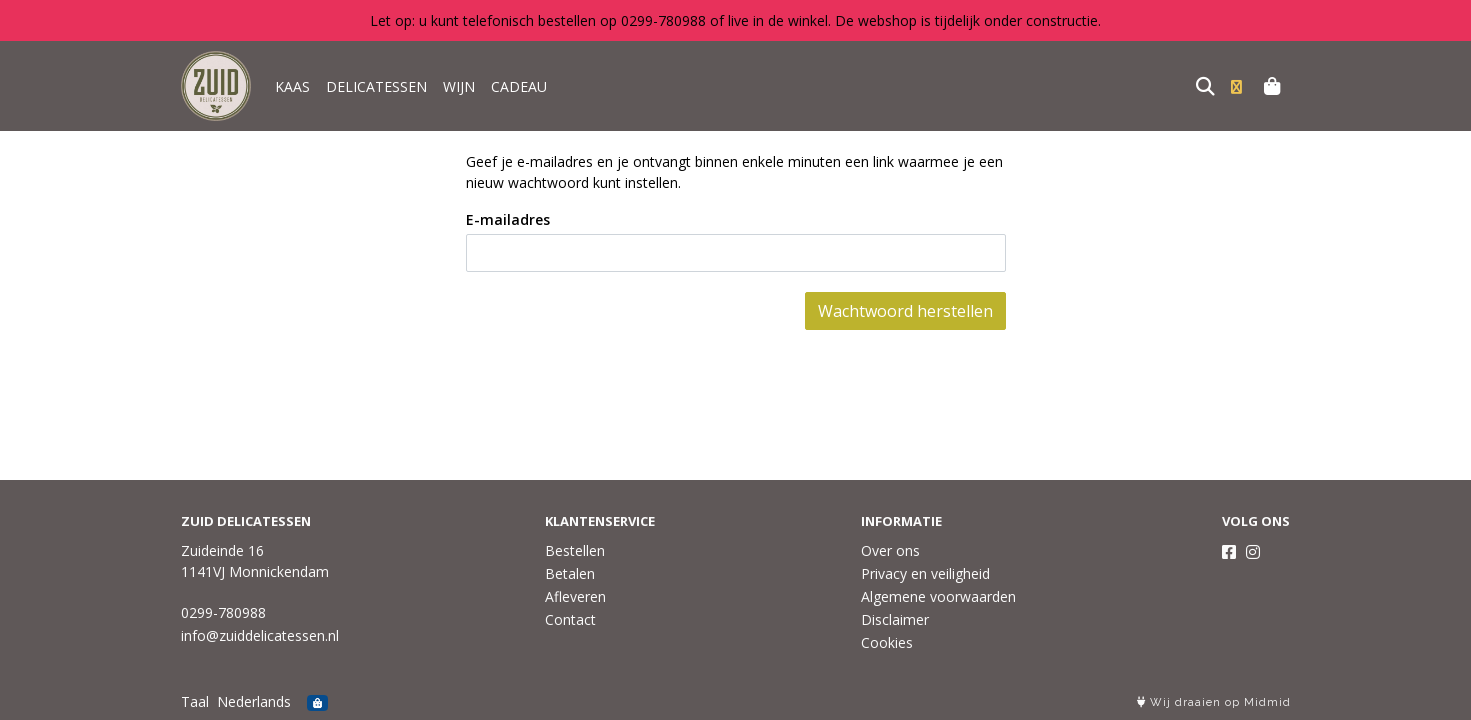 The width and height of the screenshot is (1471, 720). What do you see at coordinates (575, 550) in the screenshot?
I see `Bestellen` at bounding box center [575, 550].